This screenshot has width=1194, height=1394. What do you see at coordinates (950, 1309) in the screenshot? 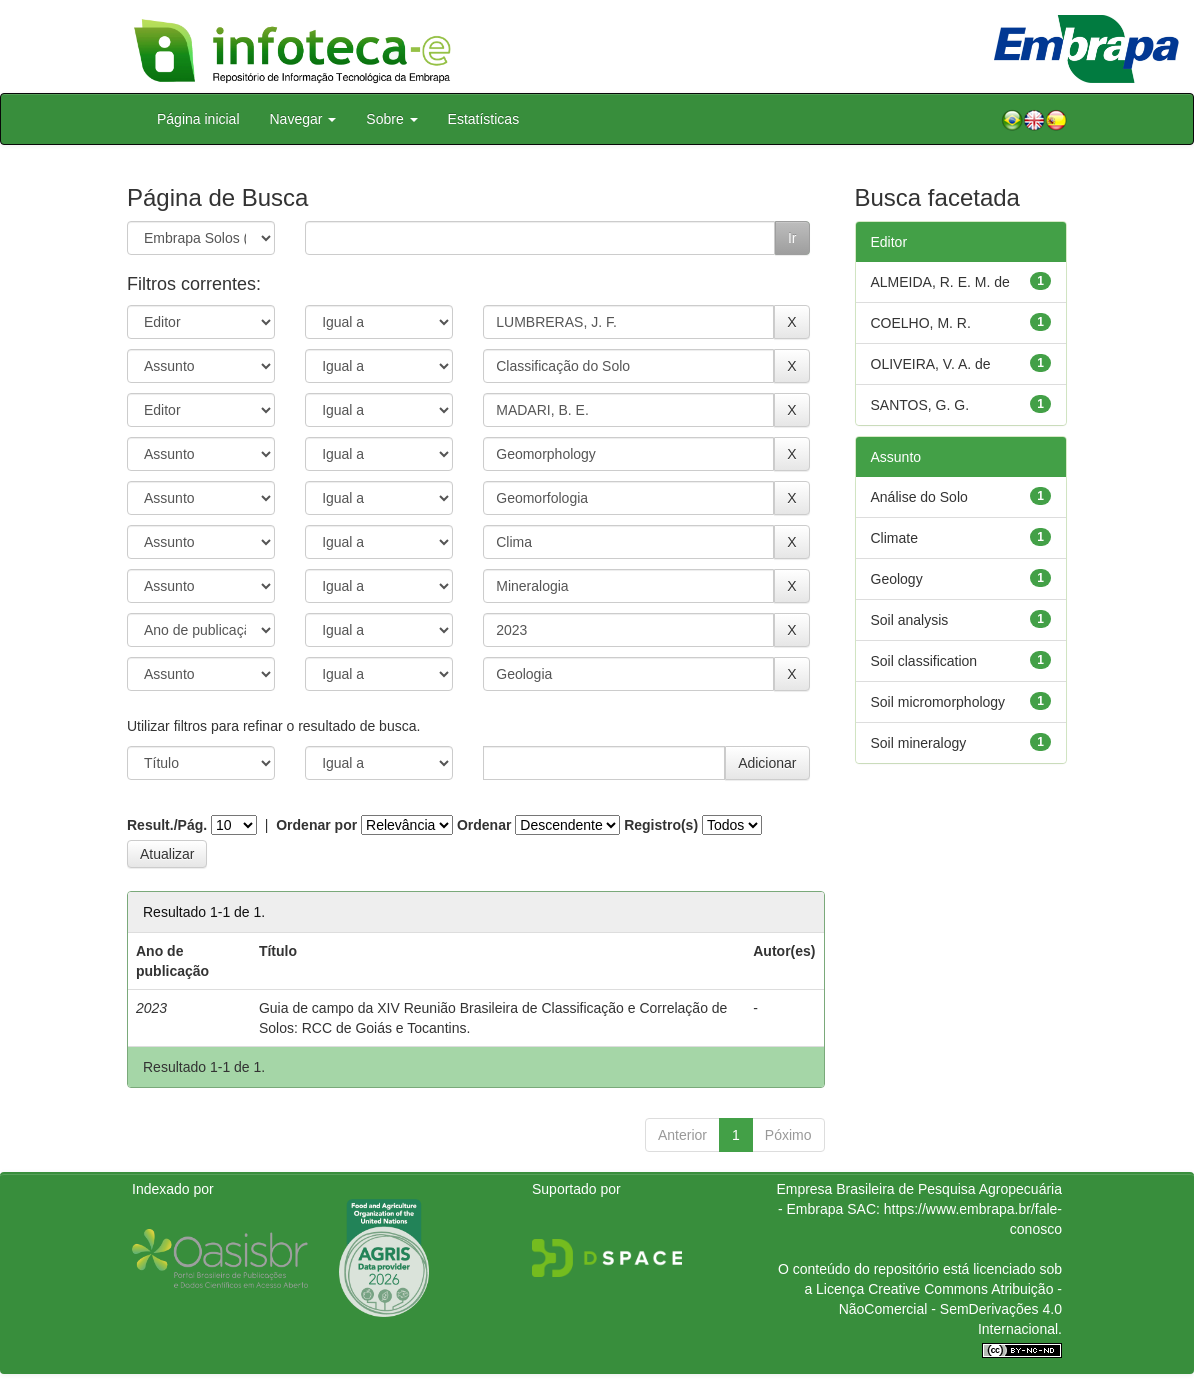
I see `Atribuição - NãoComercial - SemDerivações 4.0 Internacional.` at bounding box center [950, 1309].